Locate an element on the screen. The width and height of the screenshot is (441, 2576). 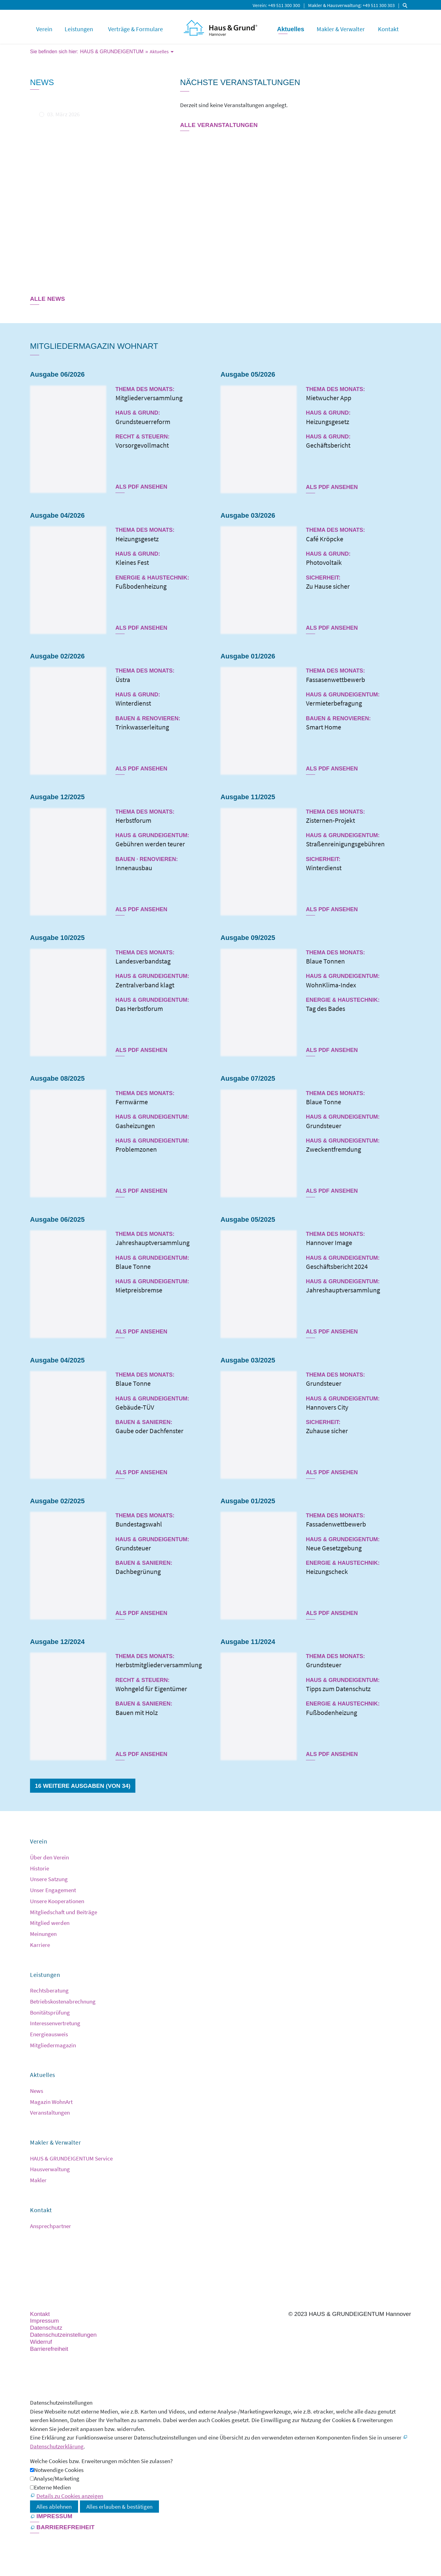
Karriere is located at coordinates (40, 1944).